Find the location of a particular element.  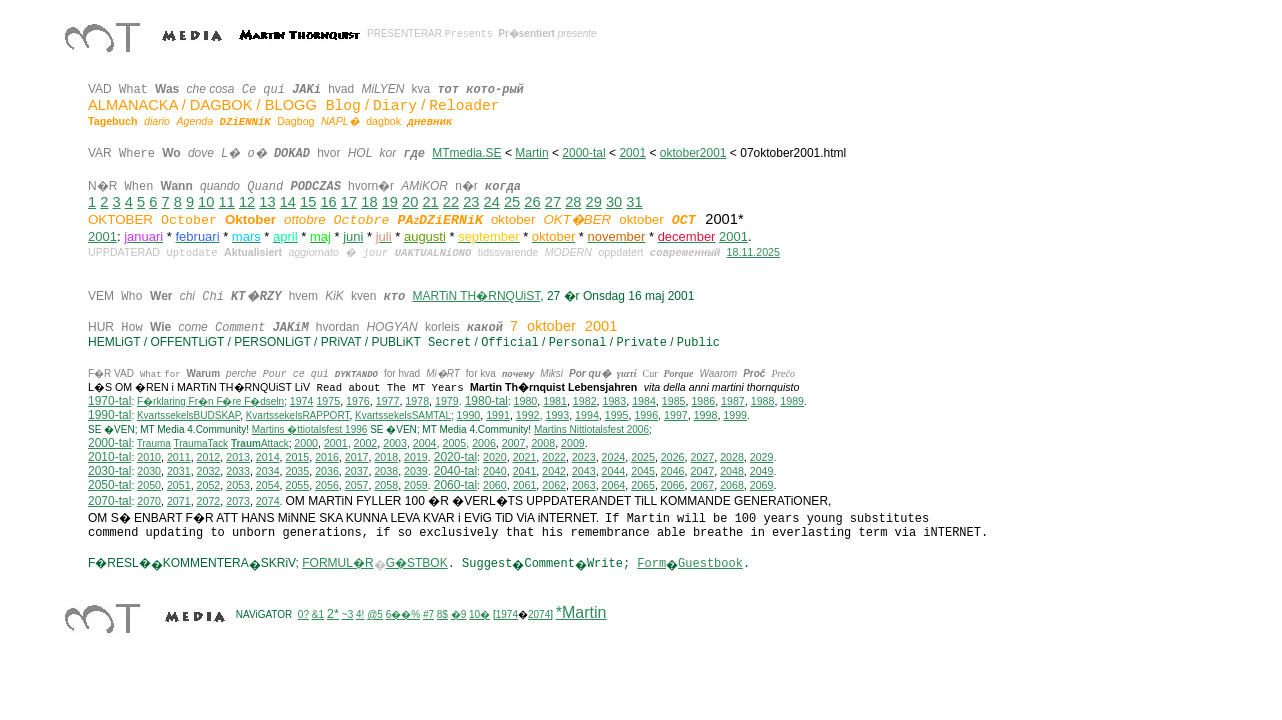

2036 is located at coordinates (327, 476).